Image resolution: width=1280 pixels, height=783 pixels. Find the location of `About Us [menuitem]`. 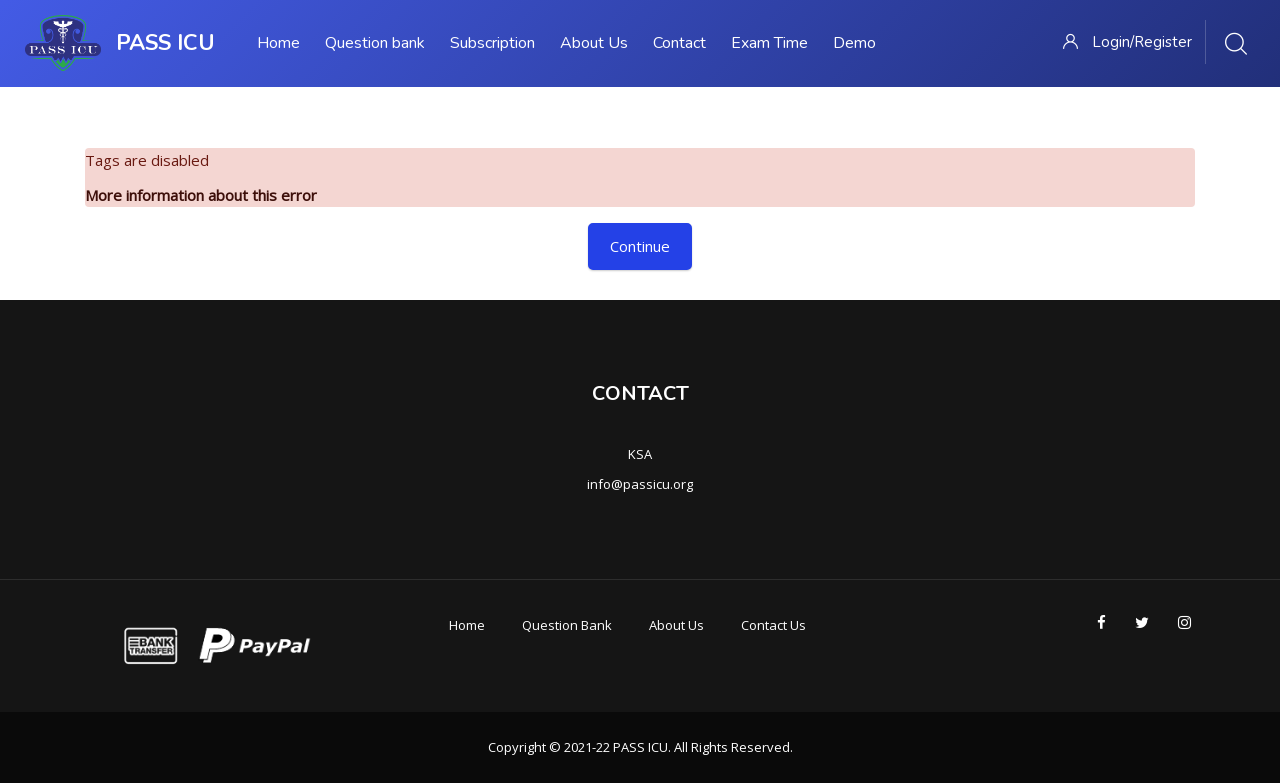

About Us [menuitem] is located at coordinates (594, 43).